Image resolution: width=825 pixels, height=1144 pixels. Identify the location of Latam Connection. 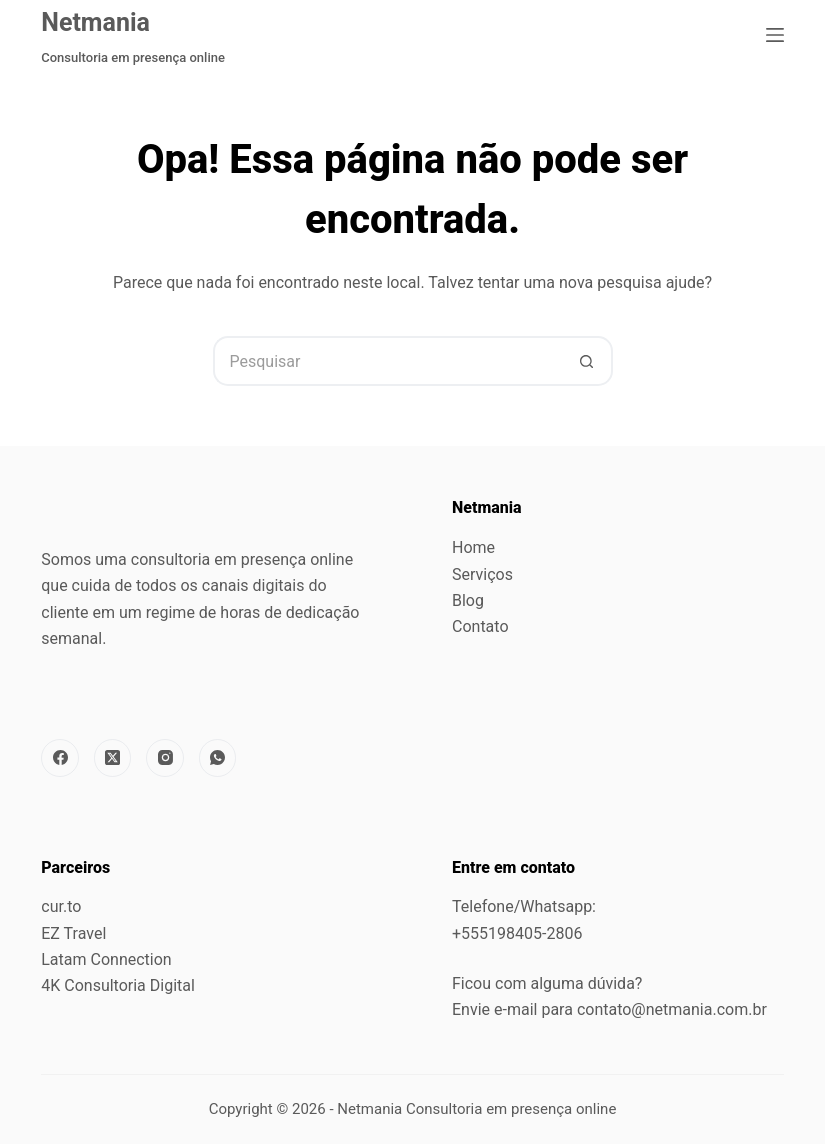
(106, 959).